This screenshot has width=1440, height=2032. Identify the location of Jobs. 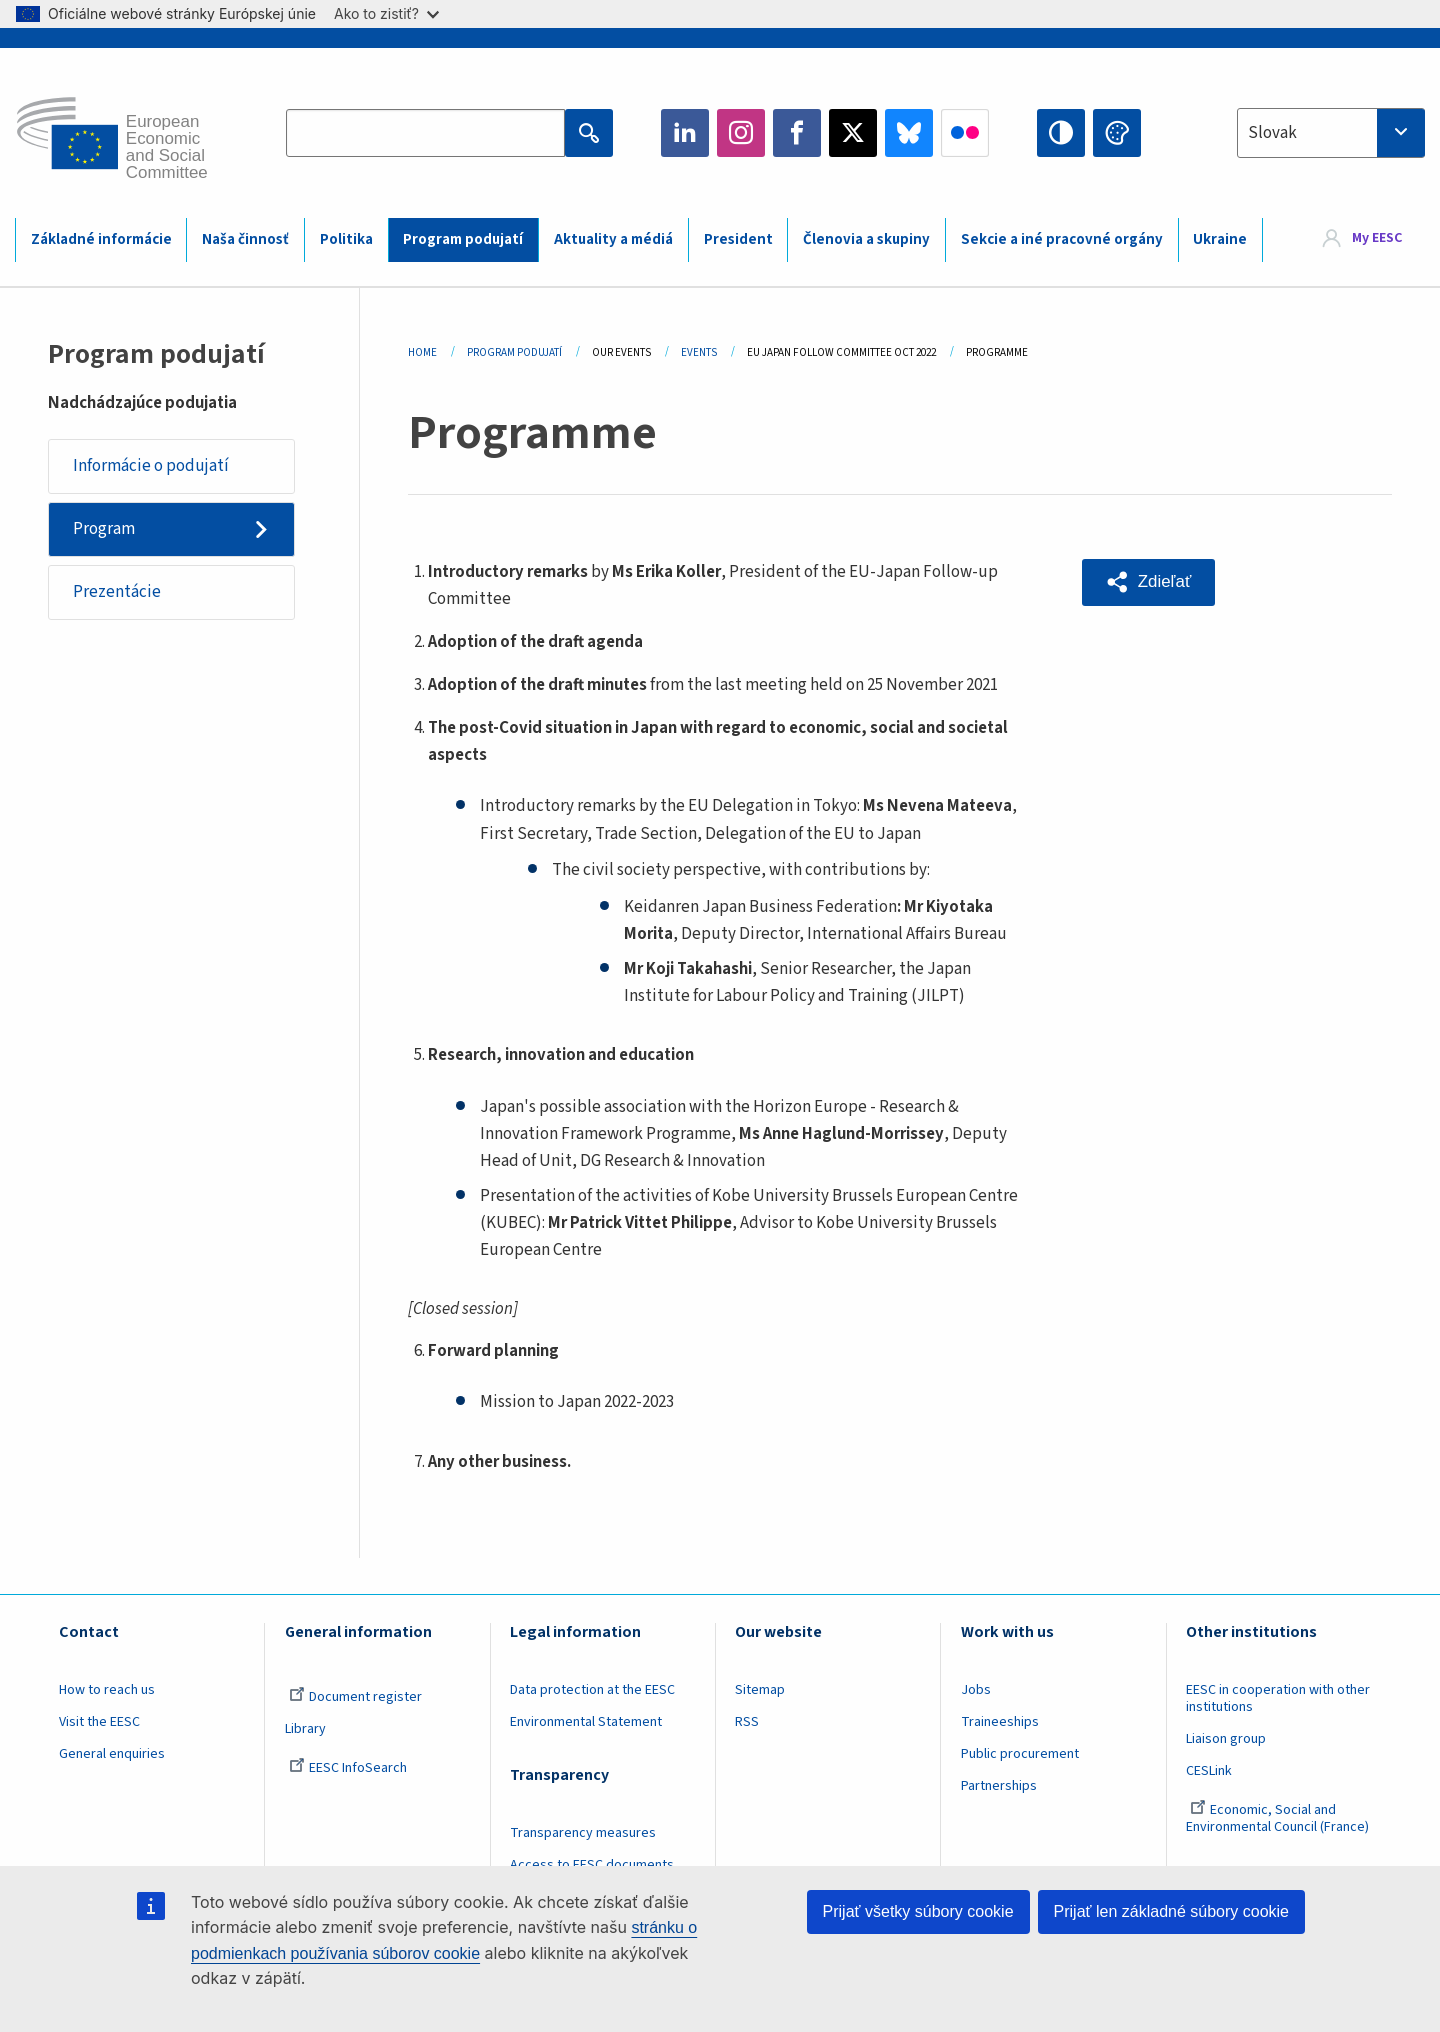
(976, 1690).